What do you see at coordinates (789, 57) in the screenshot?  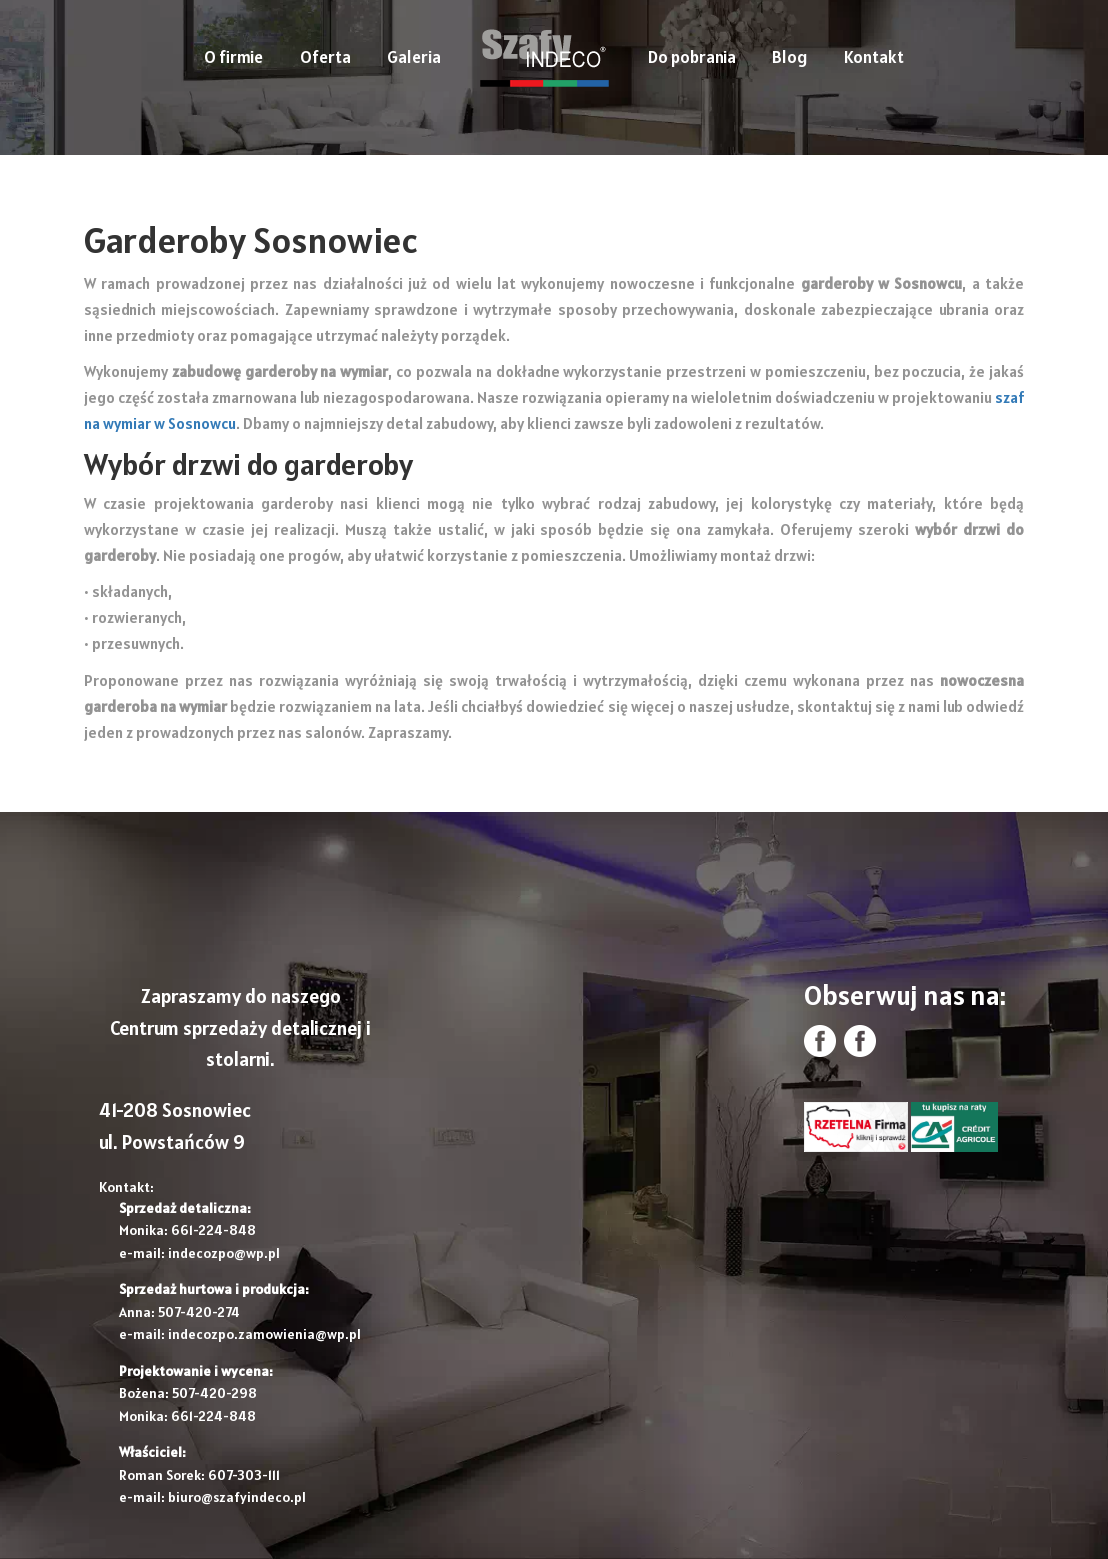 I see `Blog` at bounding box center [789, 57].